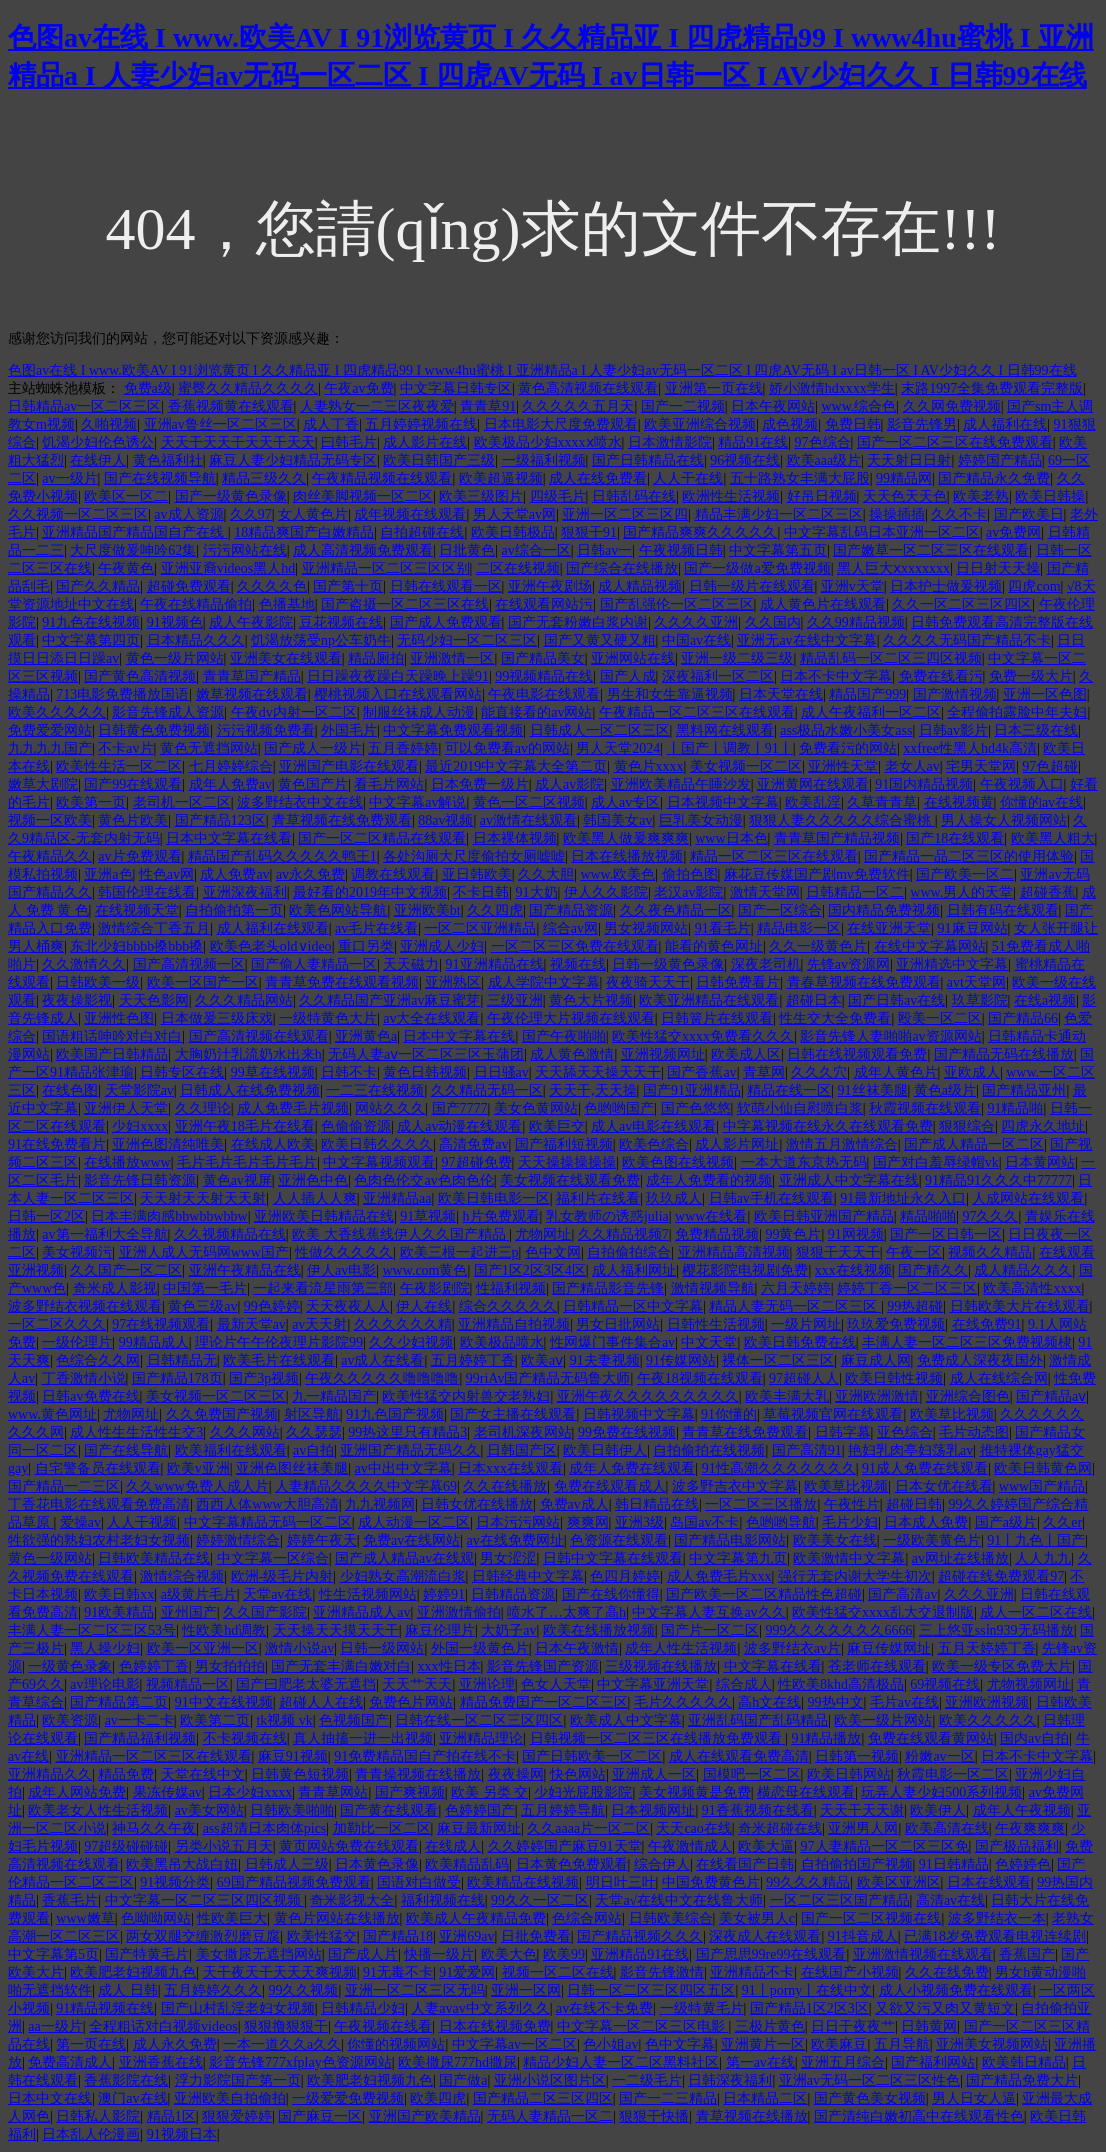 The image size is (1106, 2152). Describe the element at coordinates (853, 1270) in the screenshot. I see `xxx在线视频` at that location.